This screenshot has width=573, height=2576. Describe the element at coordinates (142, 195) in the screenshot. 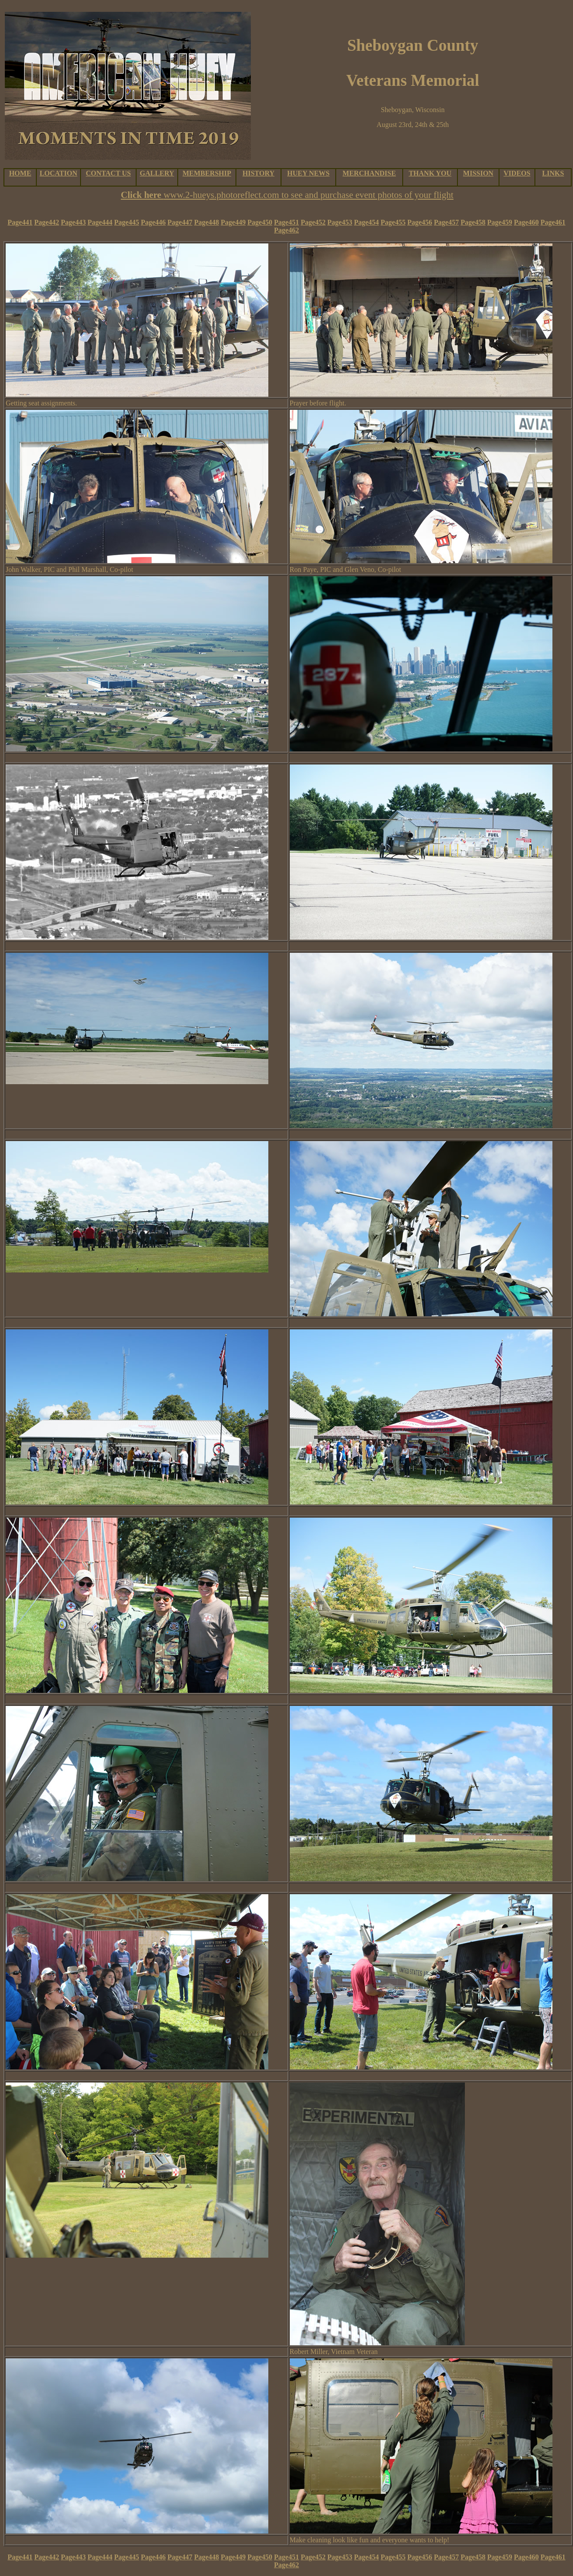

I see `Click here` at that location.